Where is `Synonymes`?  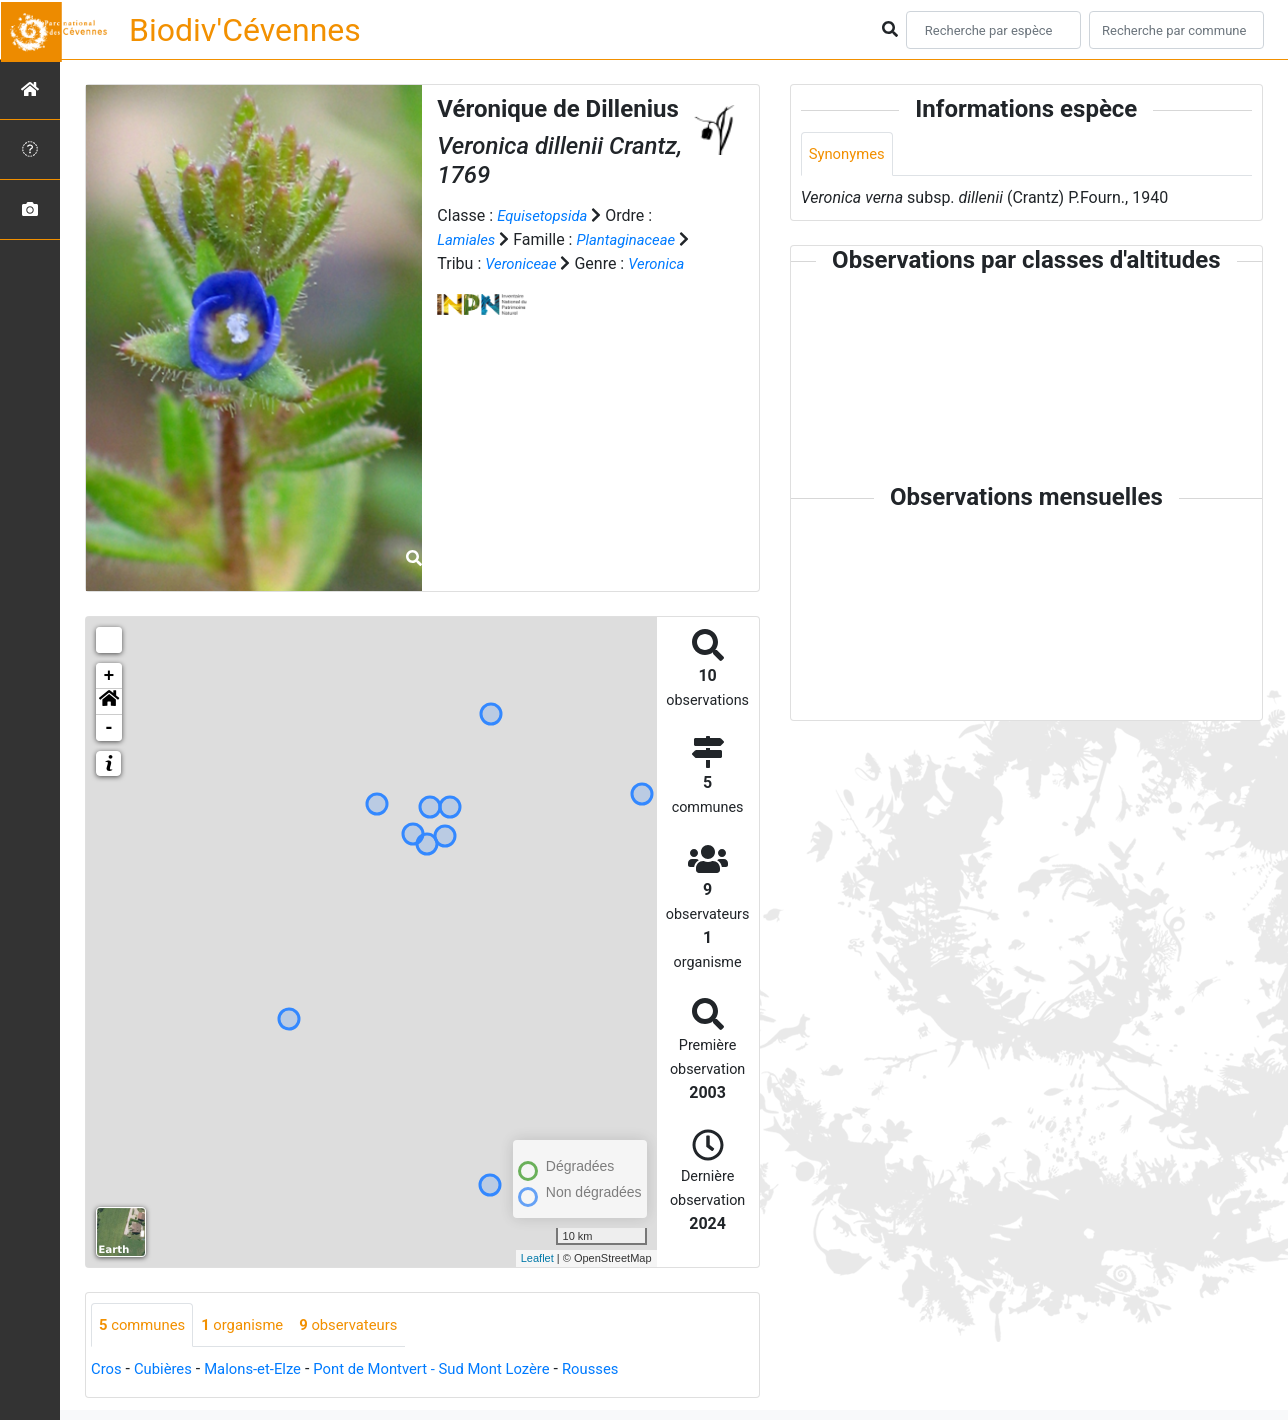 Synonymes is located at coordinates (850, 154).